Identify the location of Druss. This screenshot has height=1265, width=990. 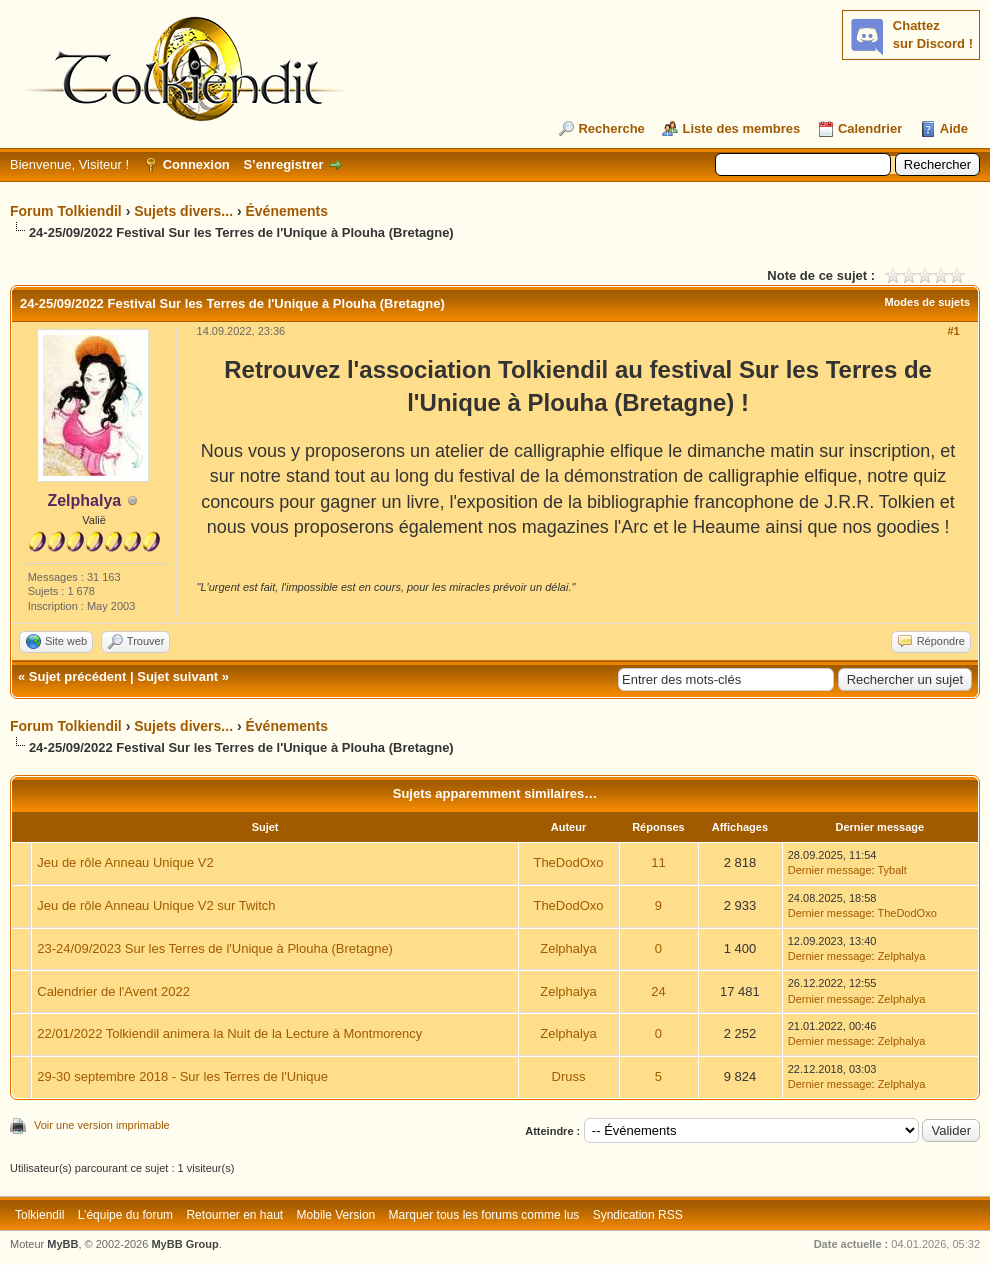
(569, 1076).